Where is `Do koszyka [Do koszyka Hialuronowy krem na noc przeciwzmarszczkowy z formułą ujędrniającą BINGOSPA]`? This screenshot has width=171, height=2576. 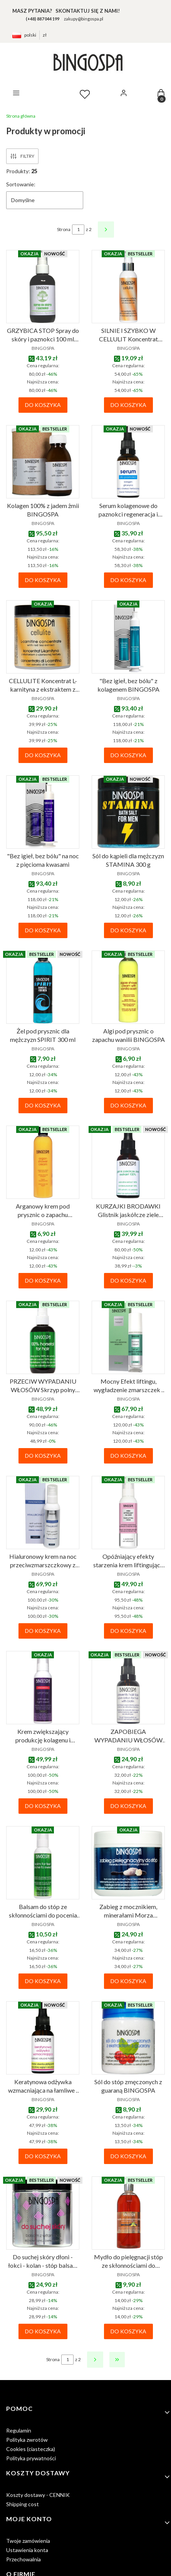 Do koszyka [Do koszyka Hialuronowy krem na noc przeciwzmarszczkowy z formułą ujędrniającą BINGOSPA] is located at coordinates (43, 1630).